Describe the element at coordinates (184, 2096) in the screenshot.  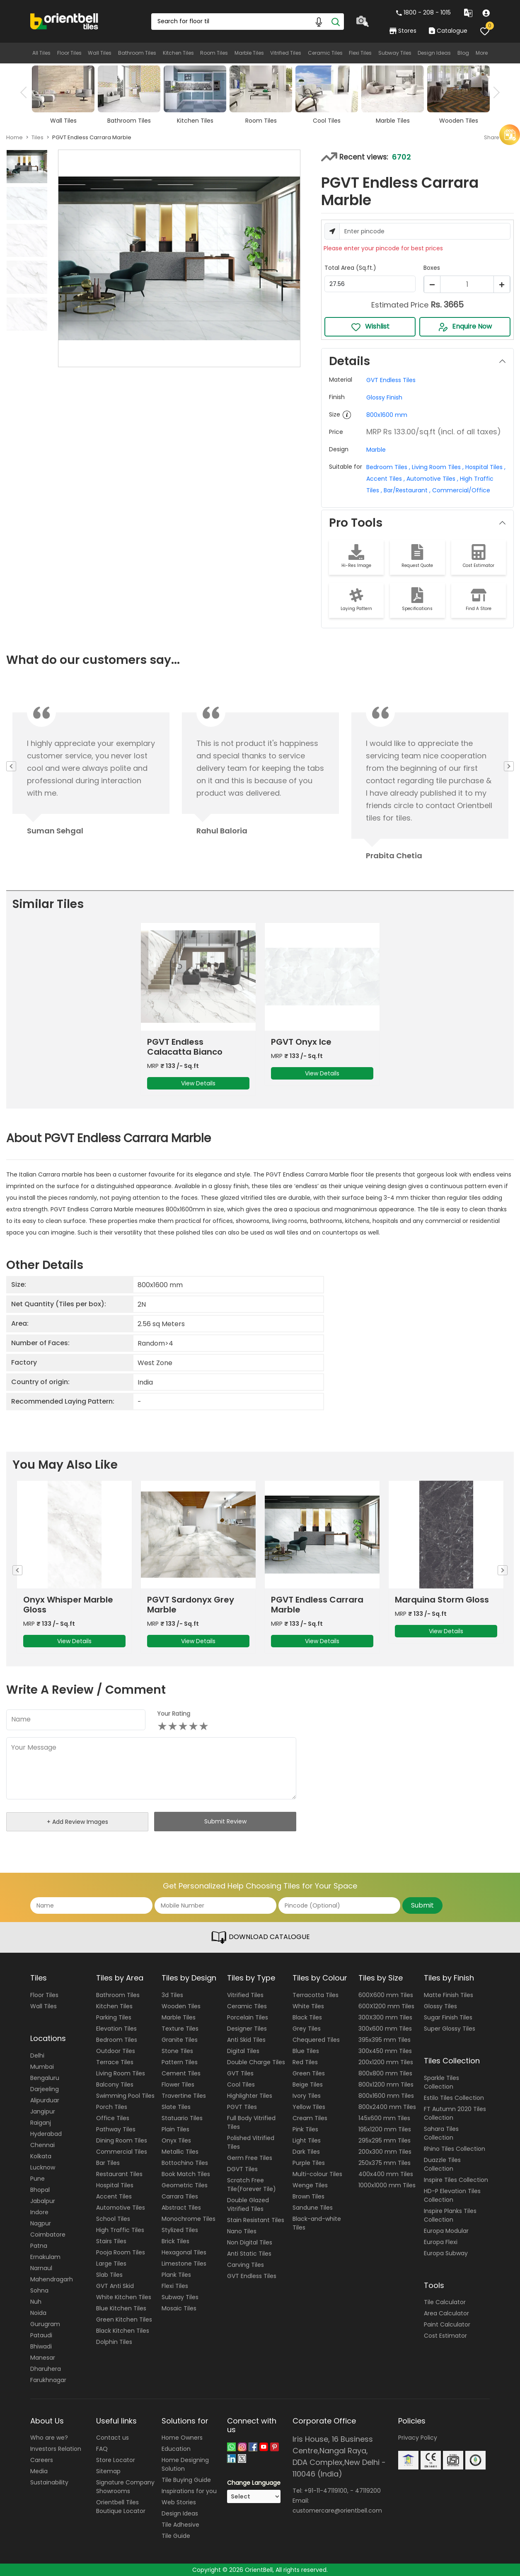
I see `Travertine Tiles` at that location.